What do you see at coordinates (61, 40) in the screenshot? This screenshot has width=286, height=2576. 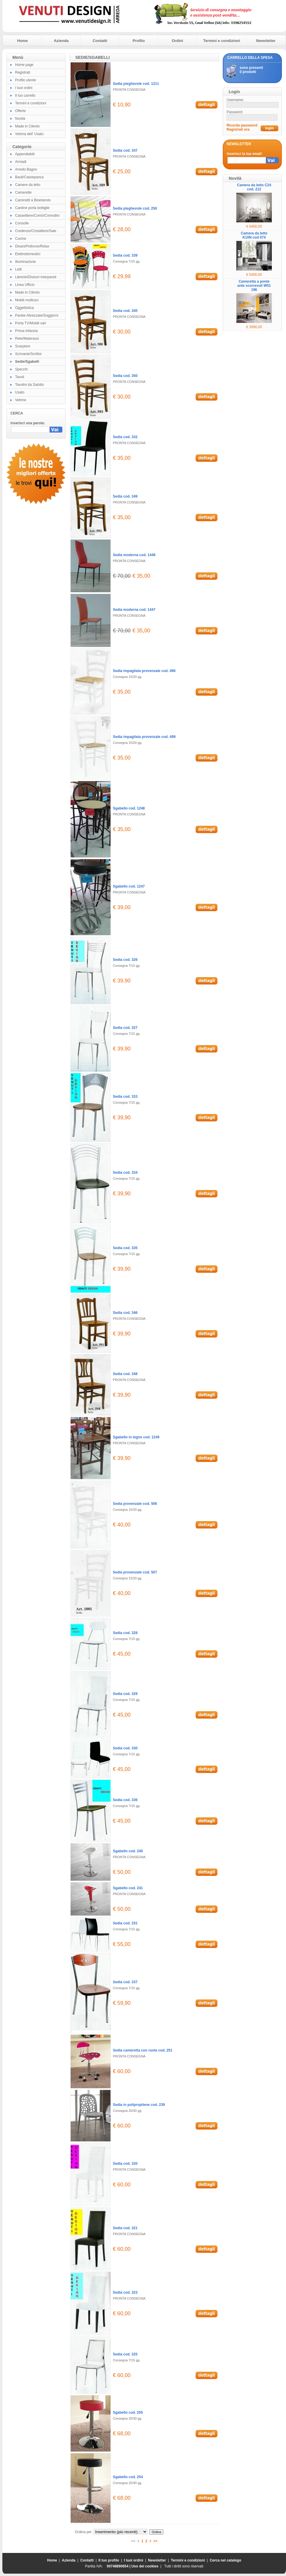 I see `Azienda` at bounding box center [61, 40].